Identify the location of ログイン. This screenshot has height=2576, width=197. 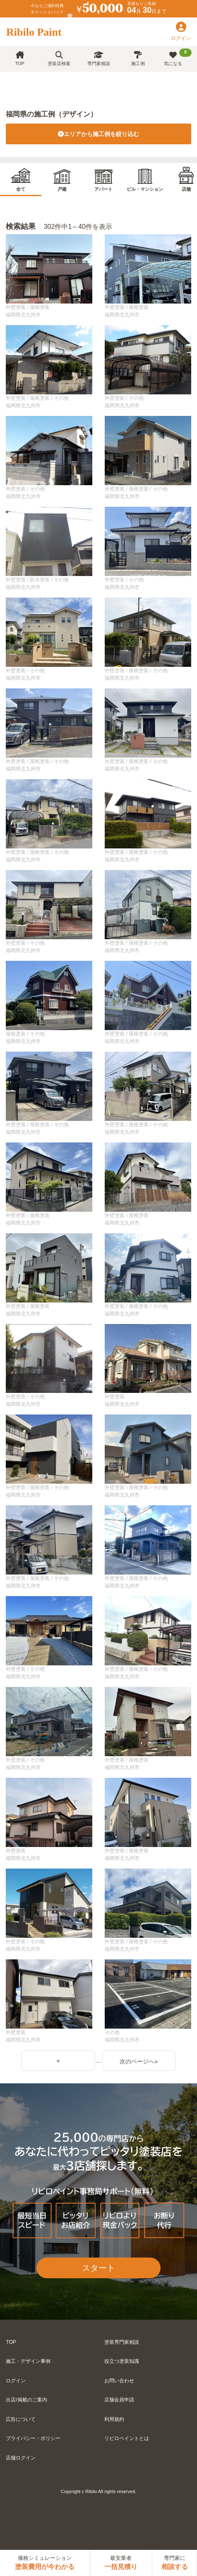
(16, 2381).